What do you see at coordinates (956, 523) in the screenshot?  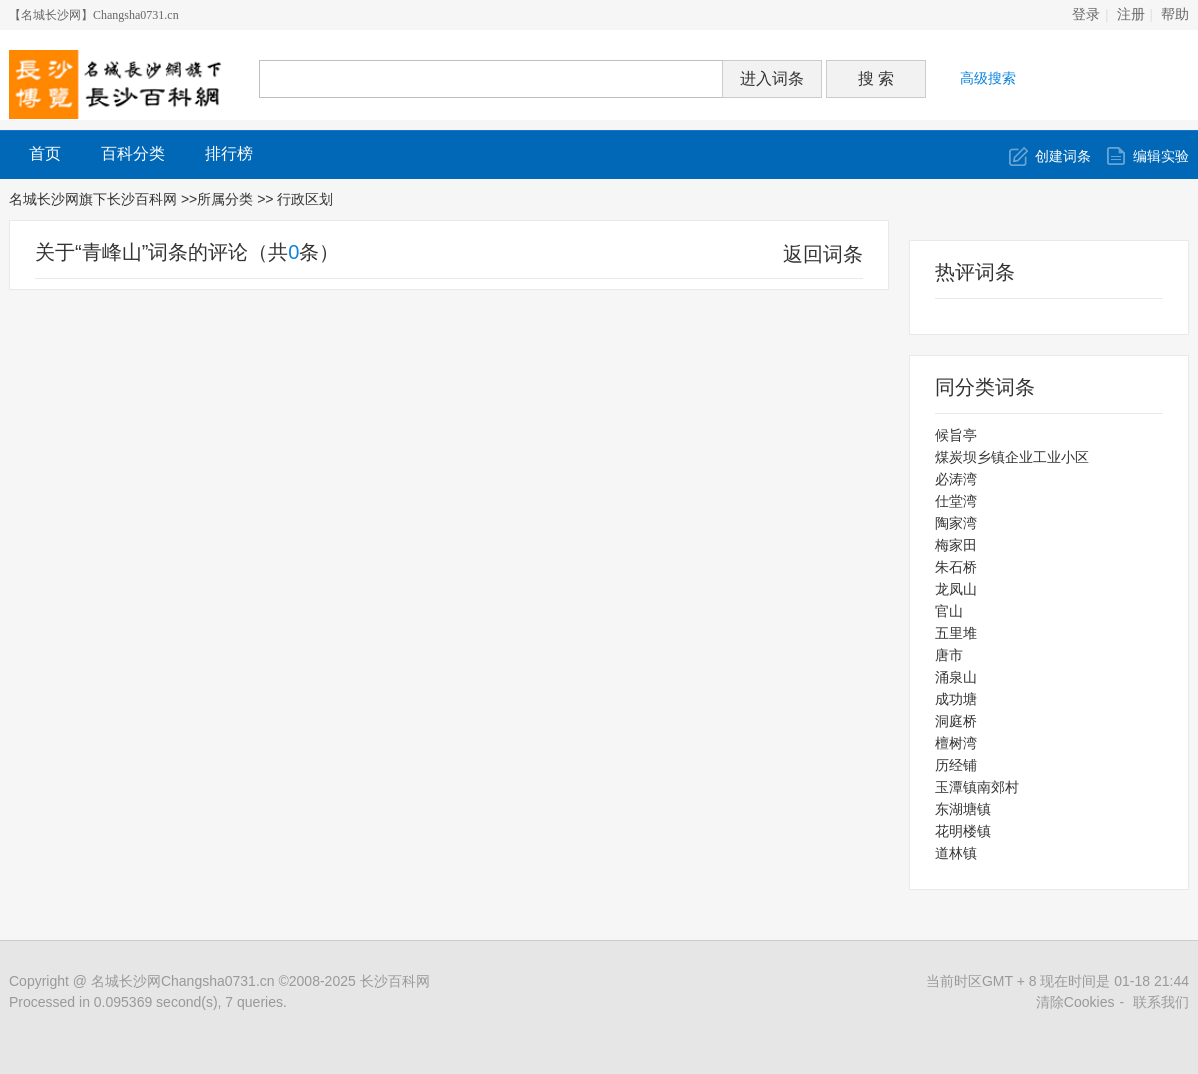 I see `陶家湾` at bounding box center [956, 523].